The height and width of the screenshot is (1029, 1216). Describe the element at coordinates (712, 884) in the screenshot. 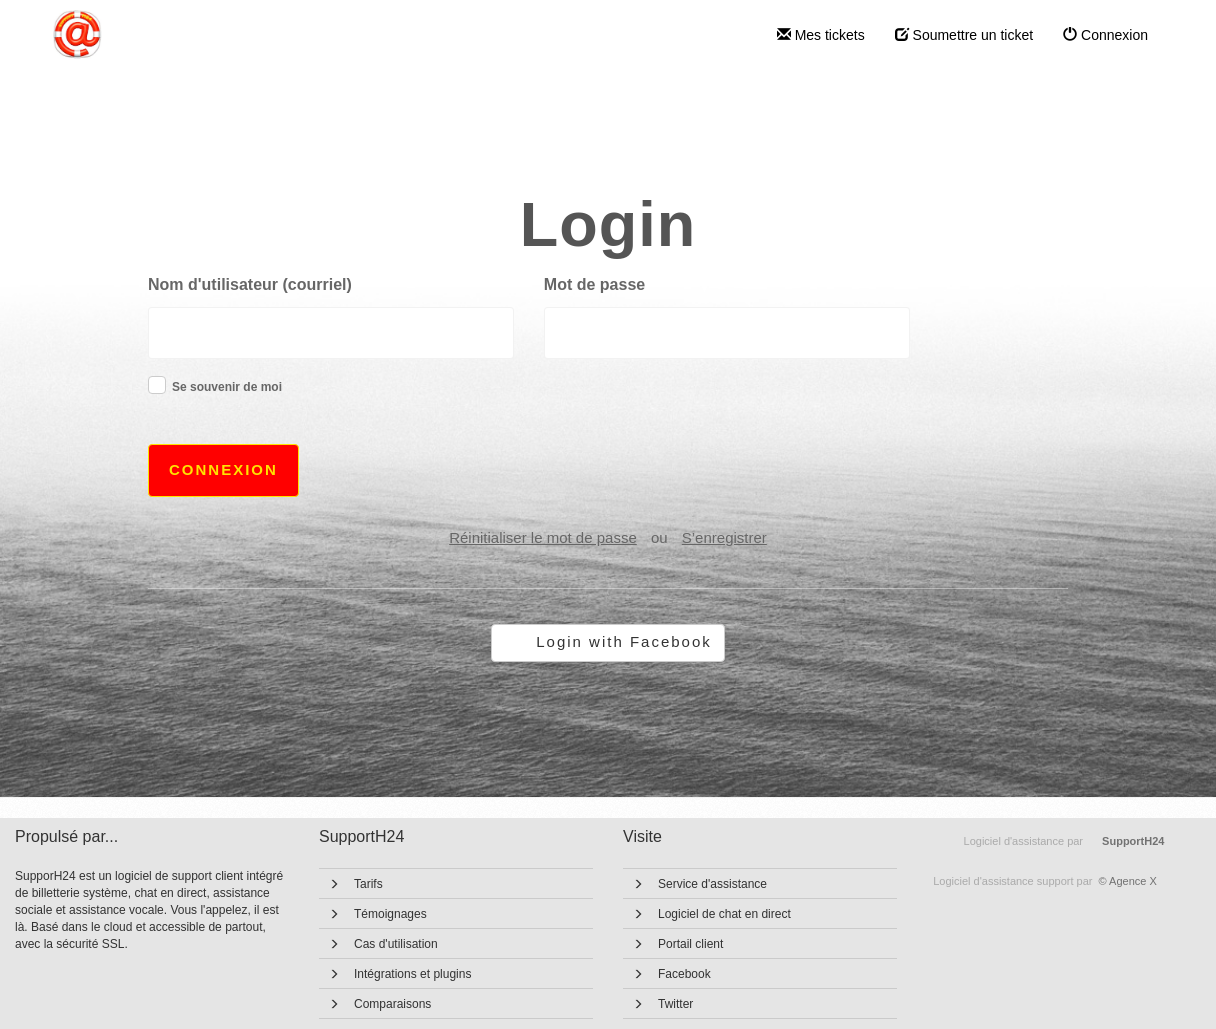

I see `Service d'assistance` at that location.